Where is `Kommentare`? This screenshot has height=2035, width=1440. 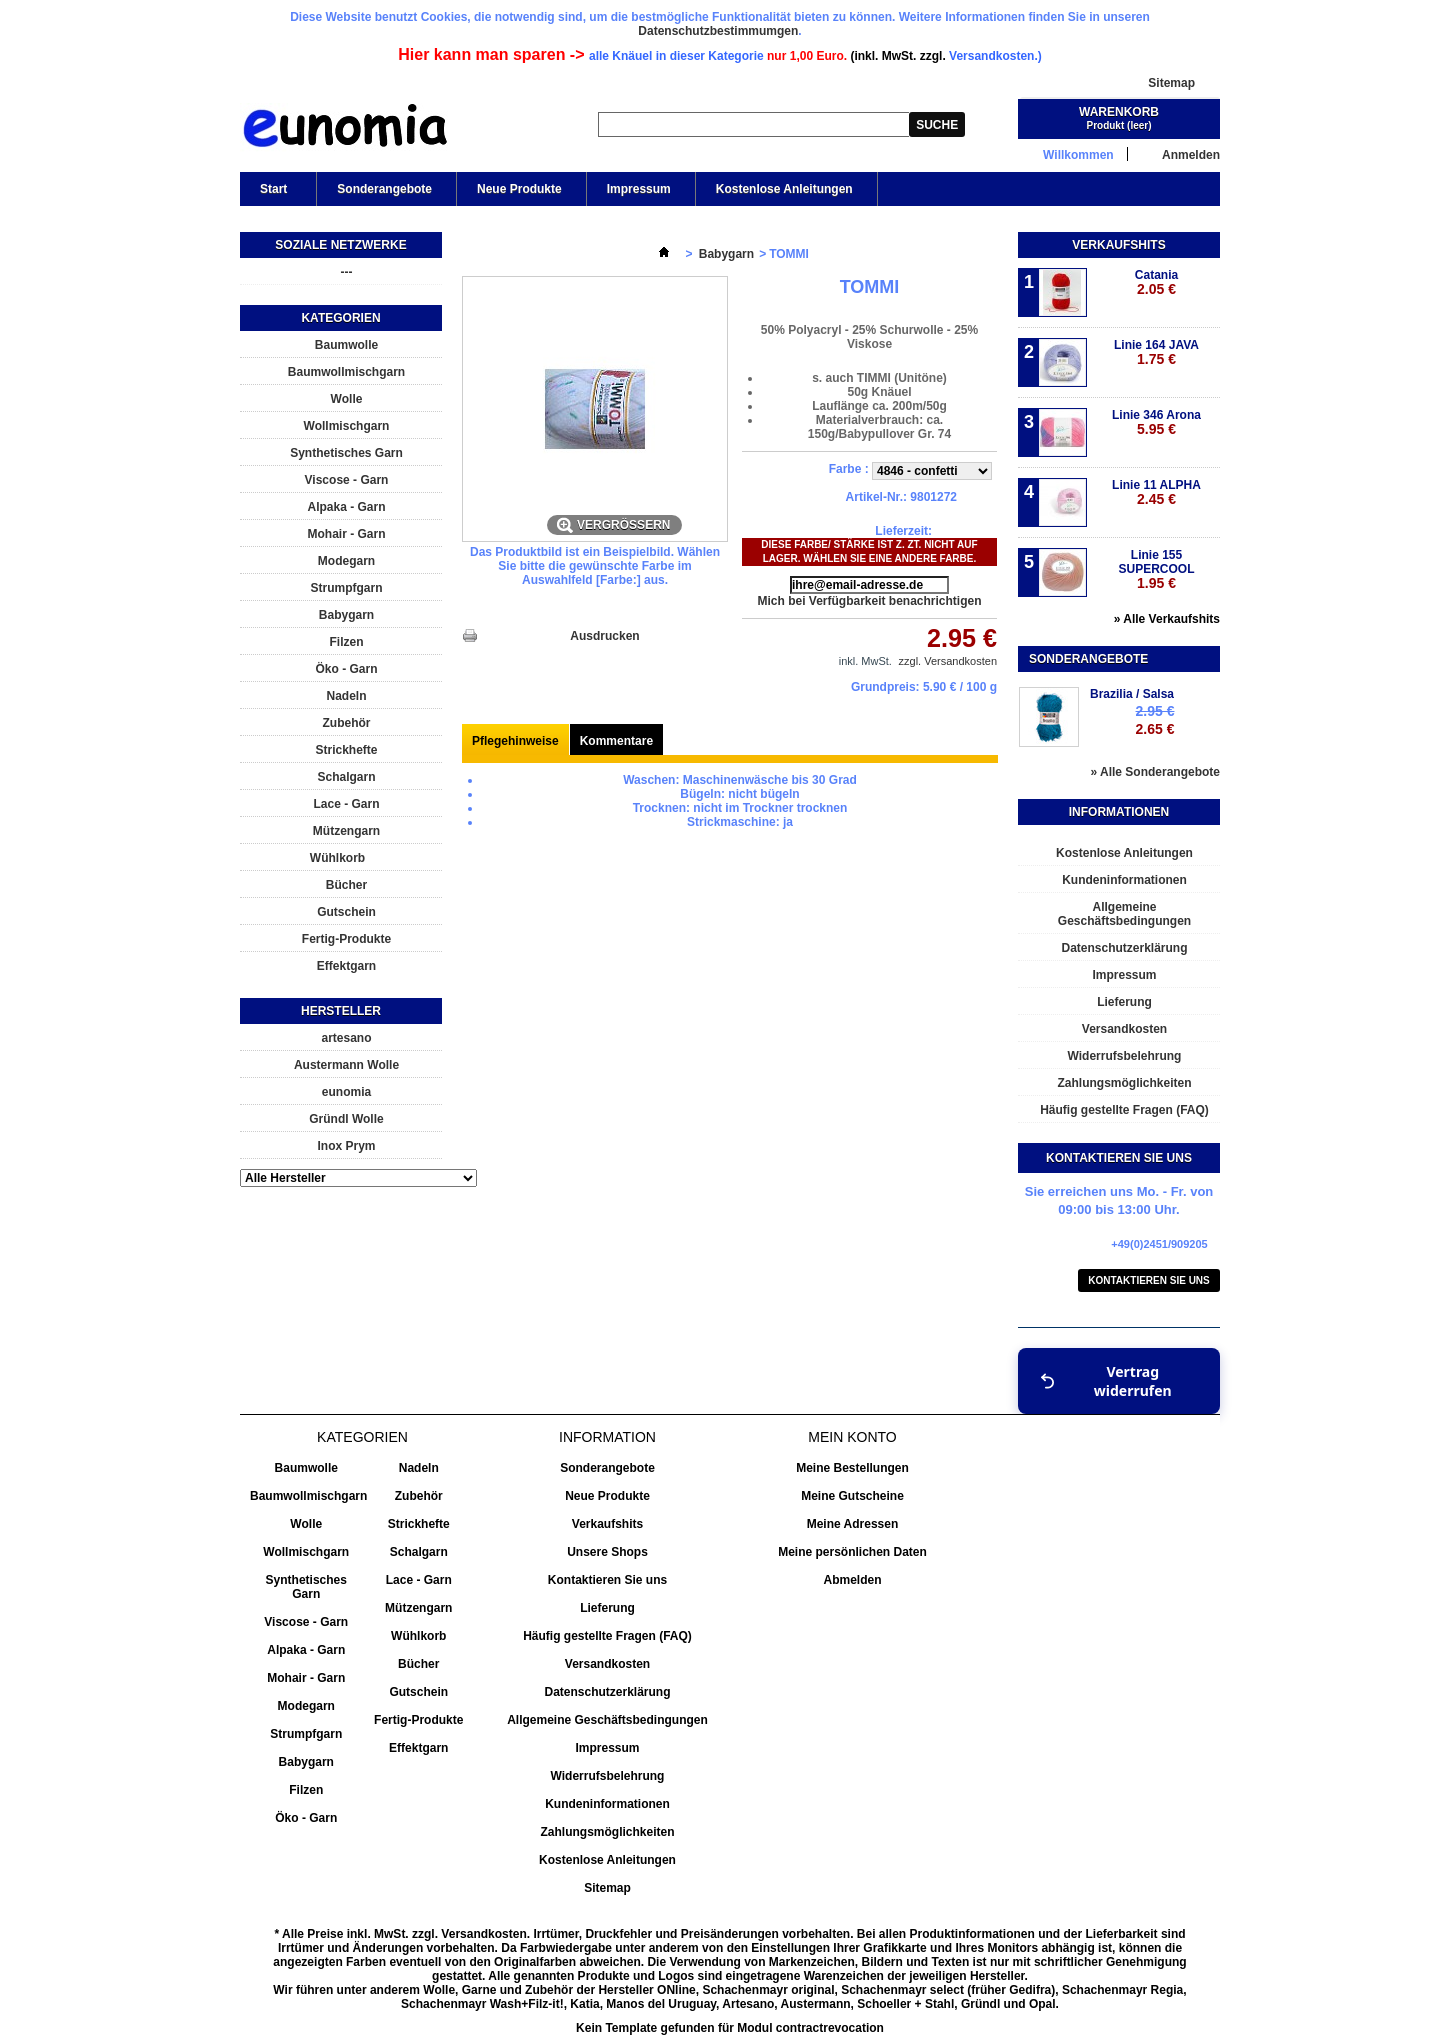 Kommentare is located at coordinates (616, 741).